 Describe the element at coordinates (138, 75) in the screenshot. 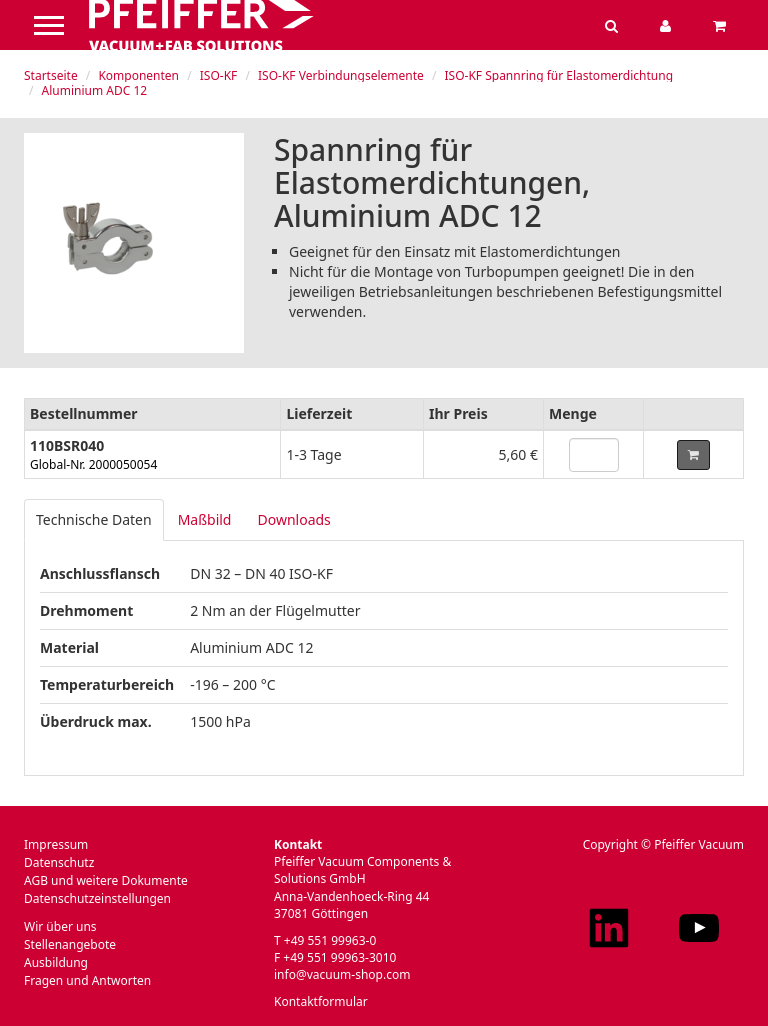

I see `Komponenten` at that location.